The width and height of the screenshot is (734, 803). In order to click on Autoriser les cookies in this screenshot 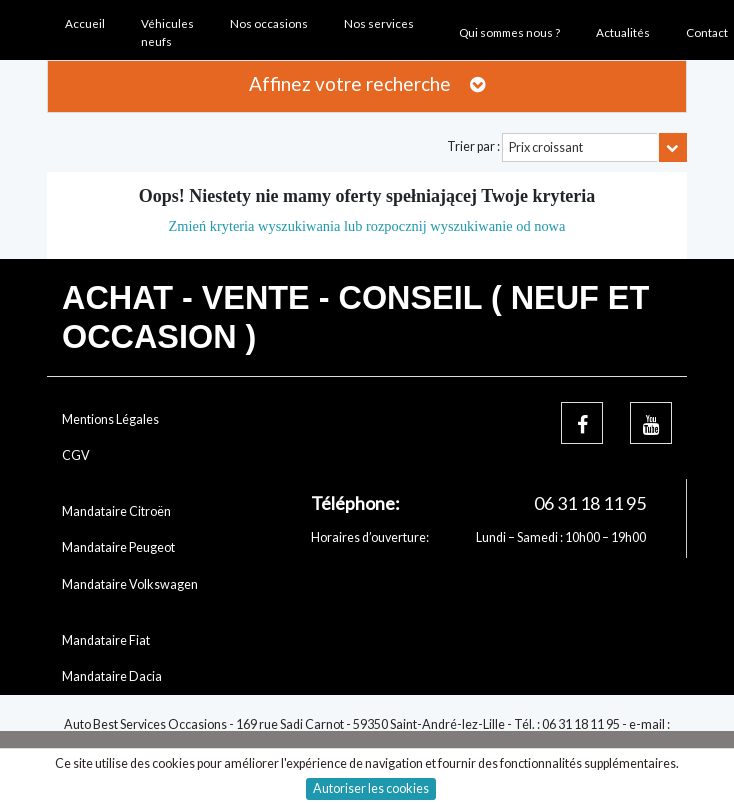, I will do `click(371, 788)`.